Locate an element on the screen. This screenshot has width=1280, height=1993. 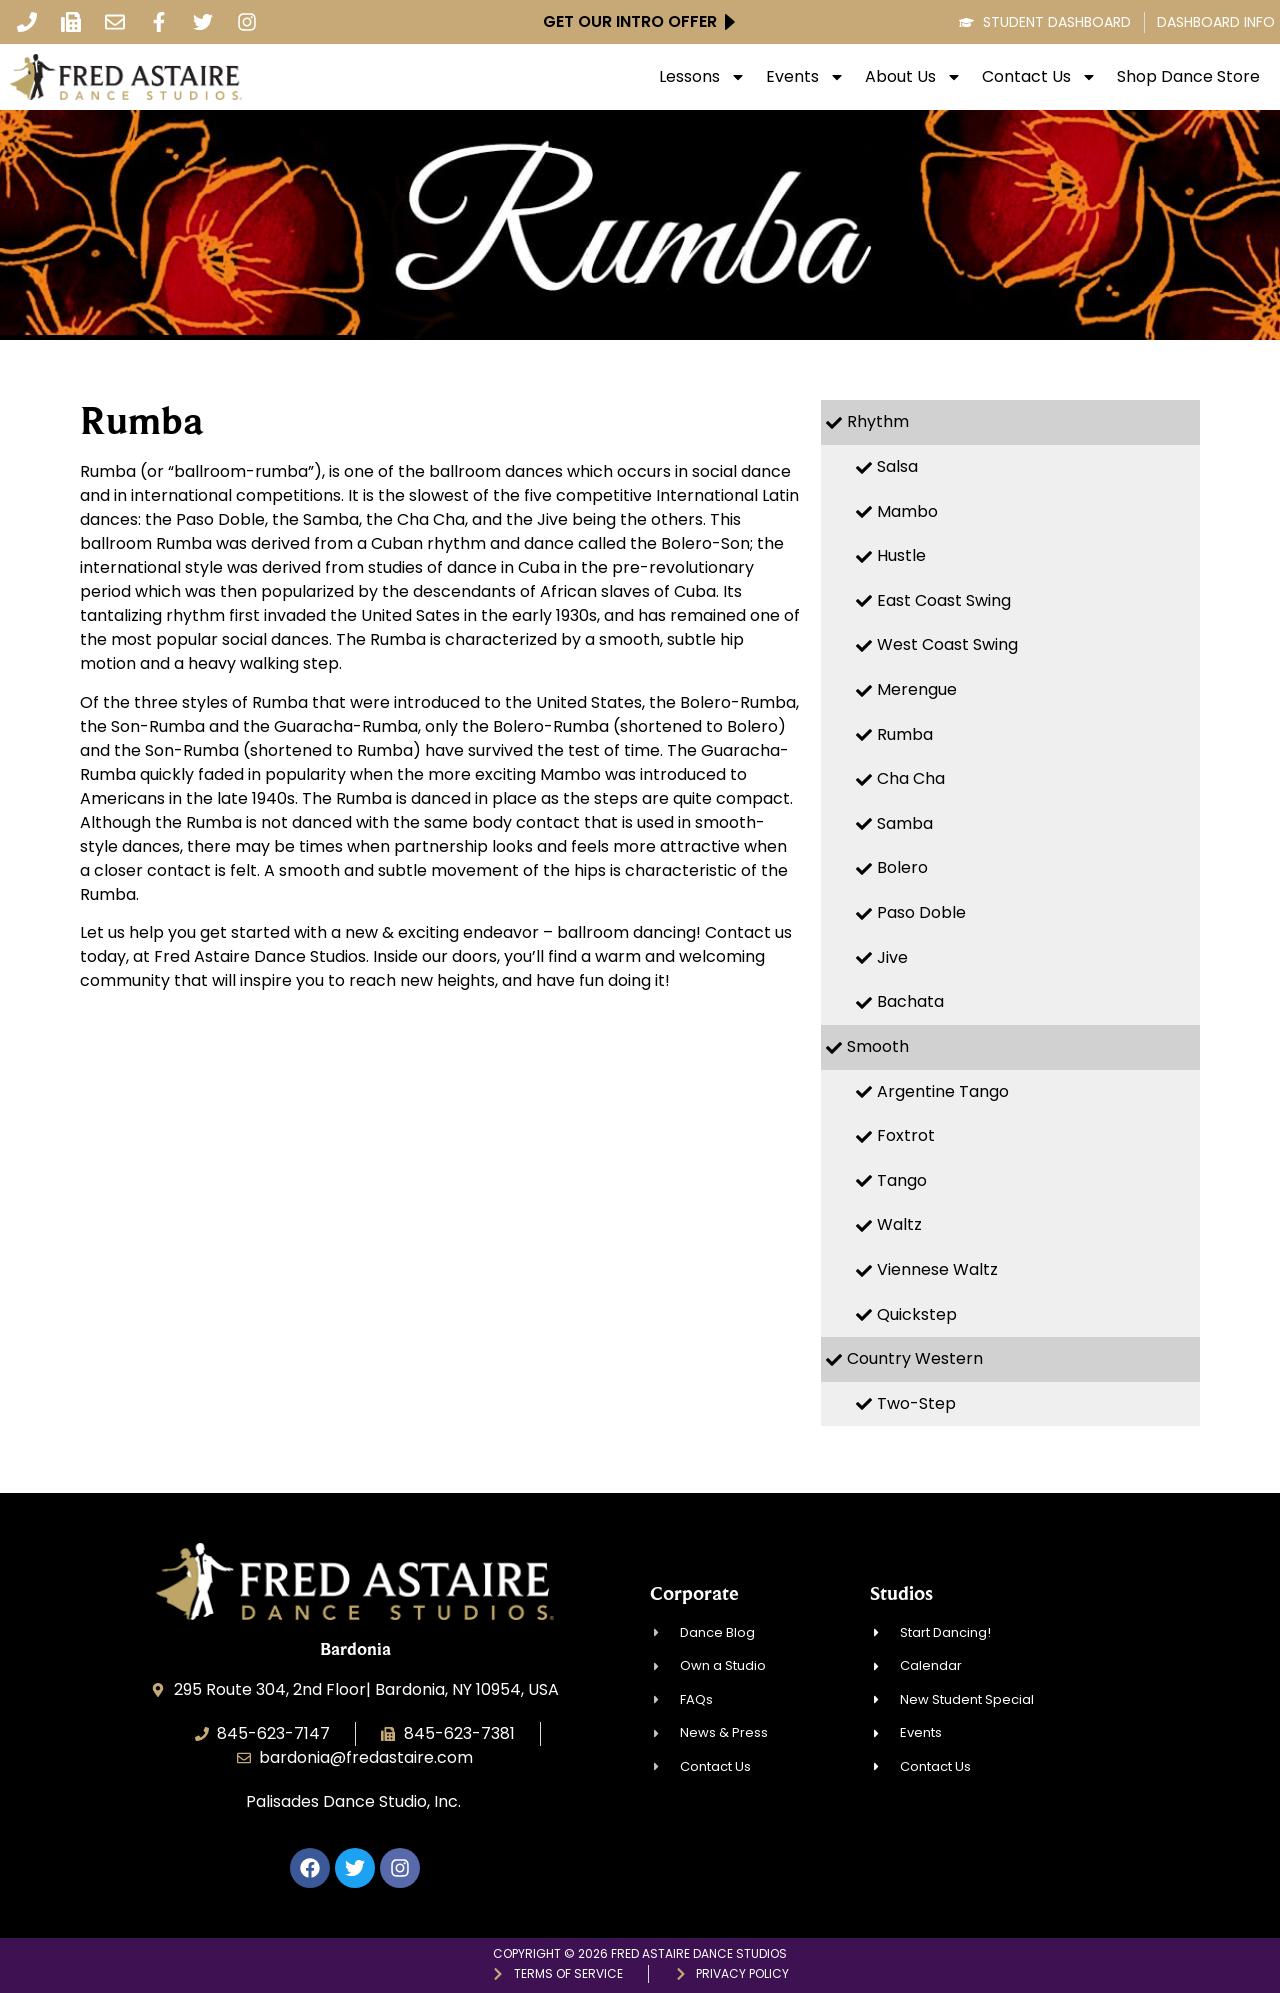
Two-Step is located at coordinates (916, 1403).